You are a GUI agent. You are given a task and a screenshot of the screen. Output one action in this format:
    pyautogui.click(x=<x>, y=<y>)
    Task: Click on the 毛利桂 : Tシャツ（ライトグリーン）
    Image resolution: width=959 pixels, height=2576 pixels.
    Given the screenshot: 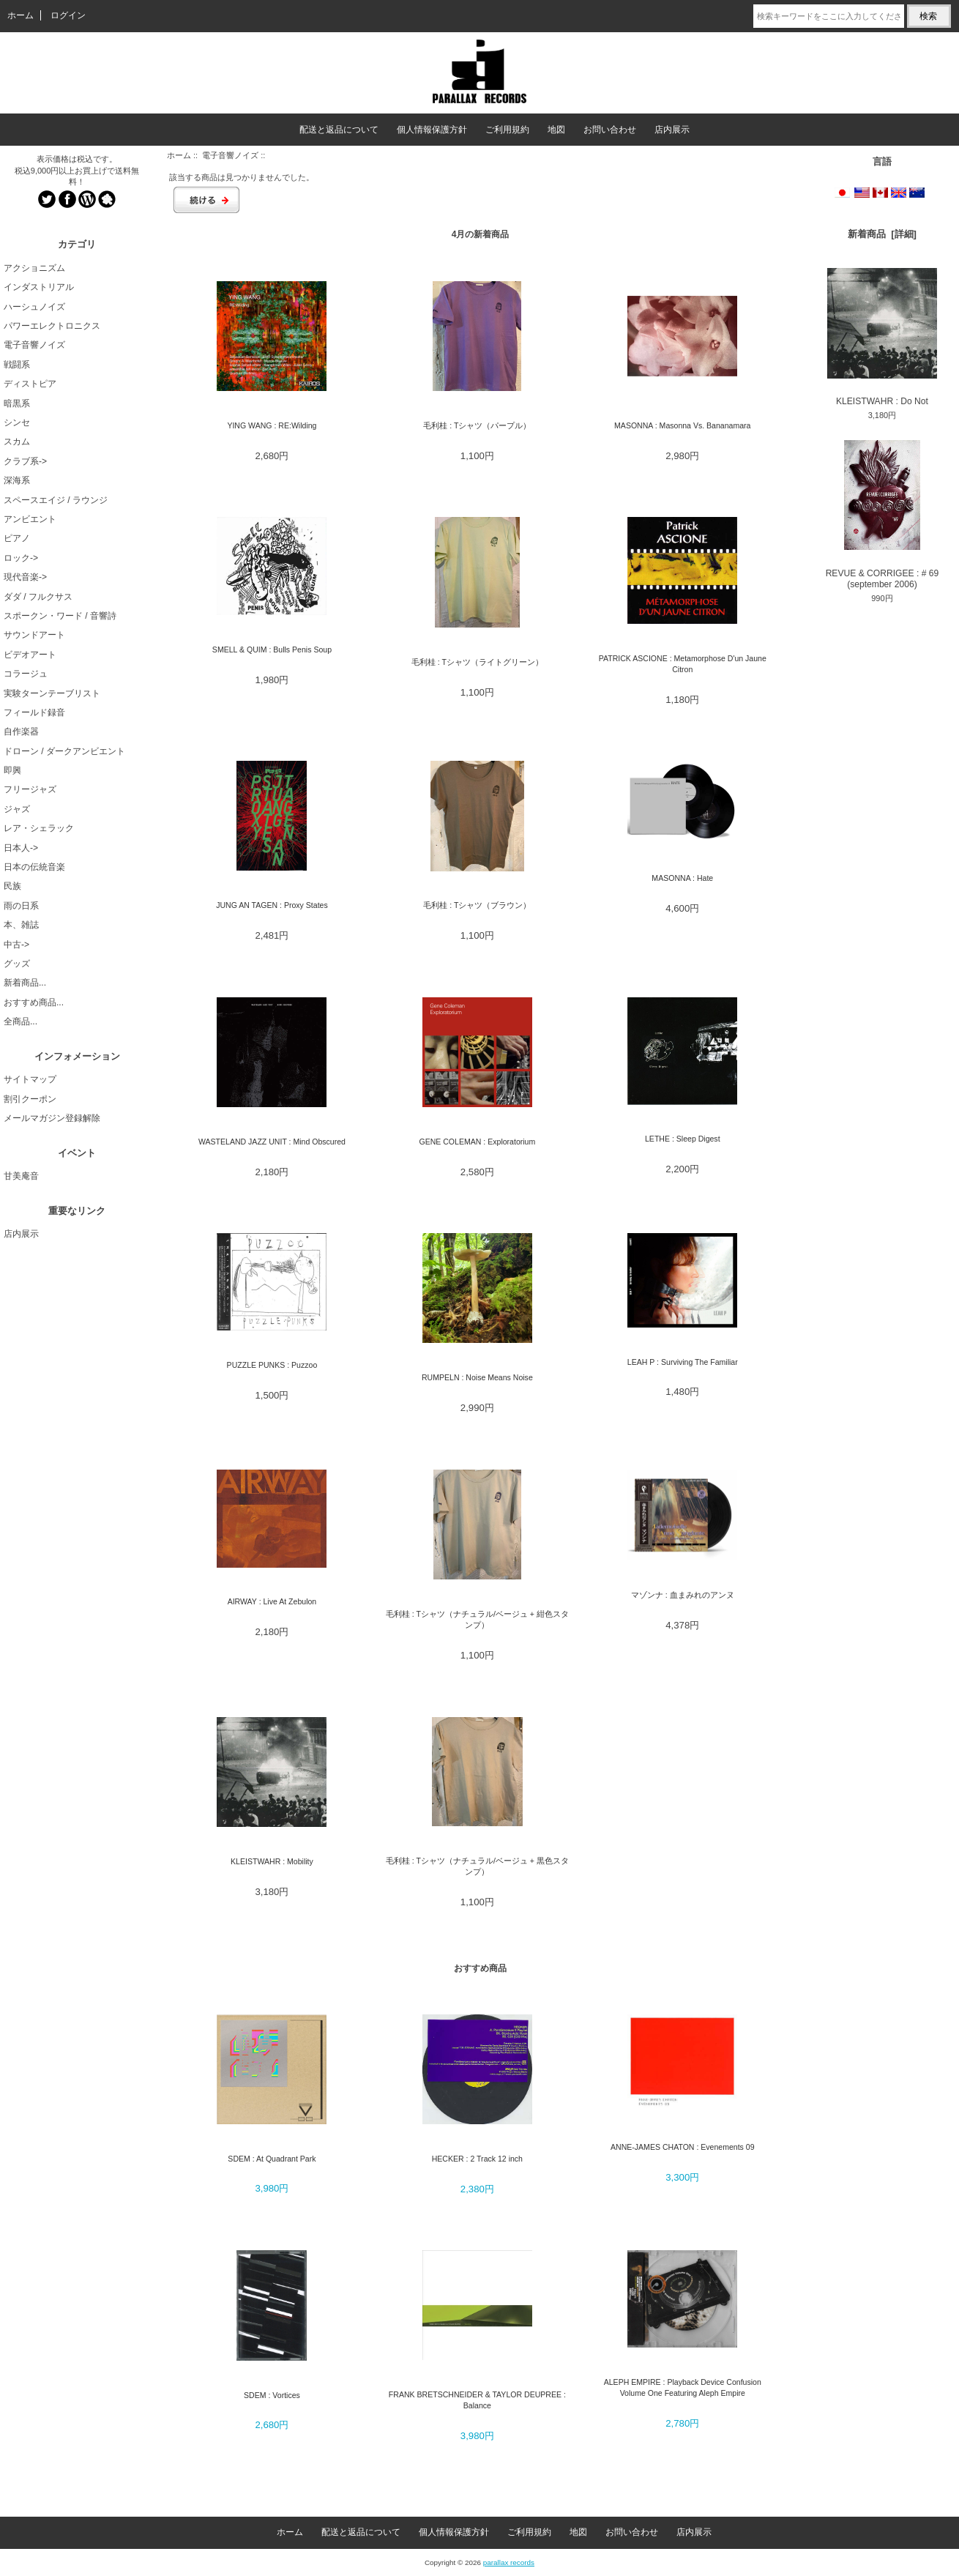 What is the action you would take?
    pyautogui.click(x=477, y=662)
    